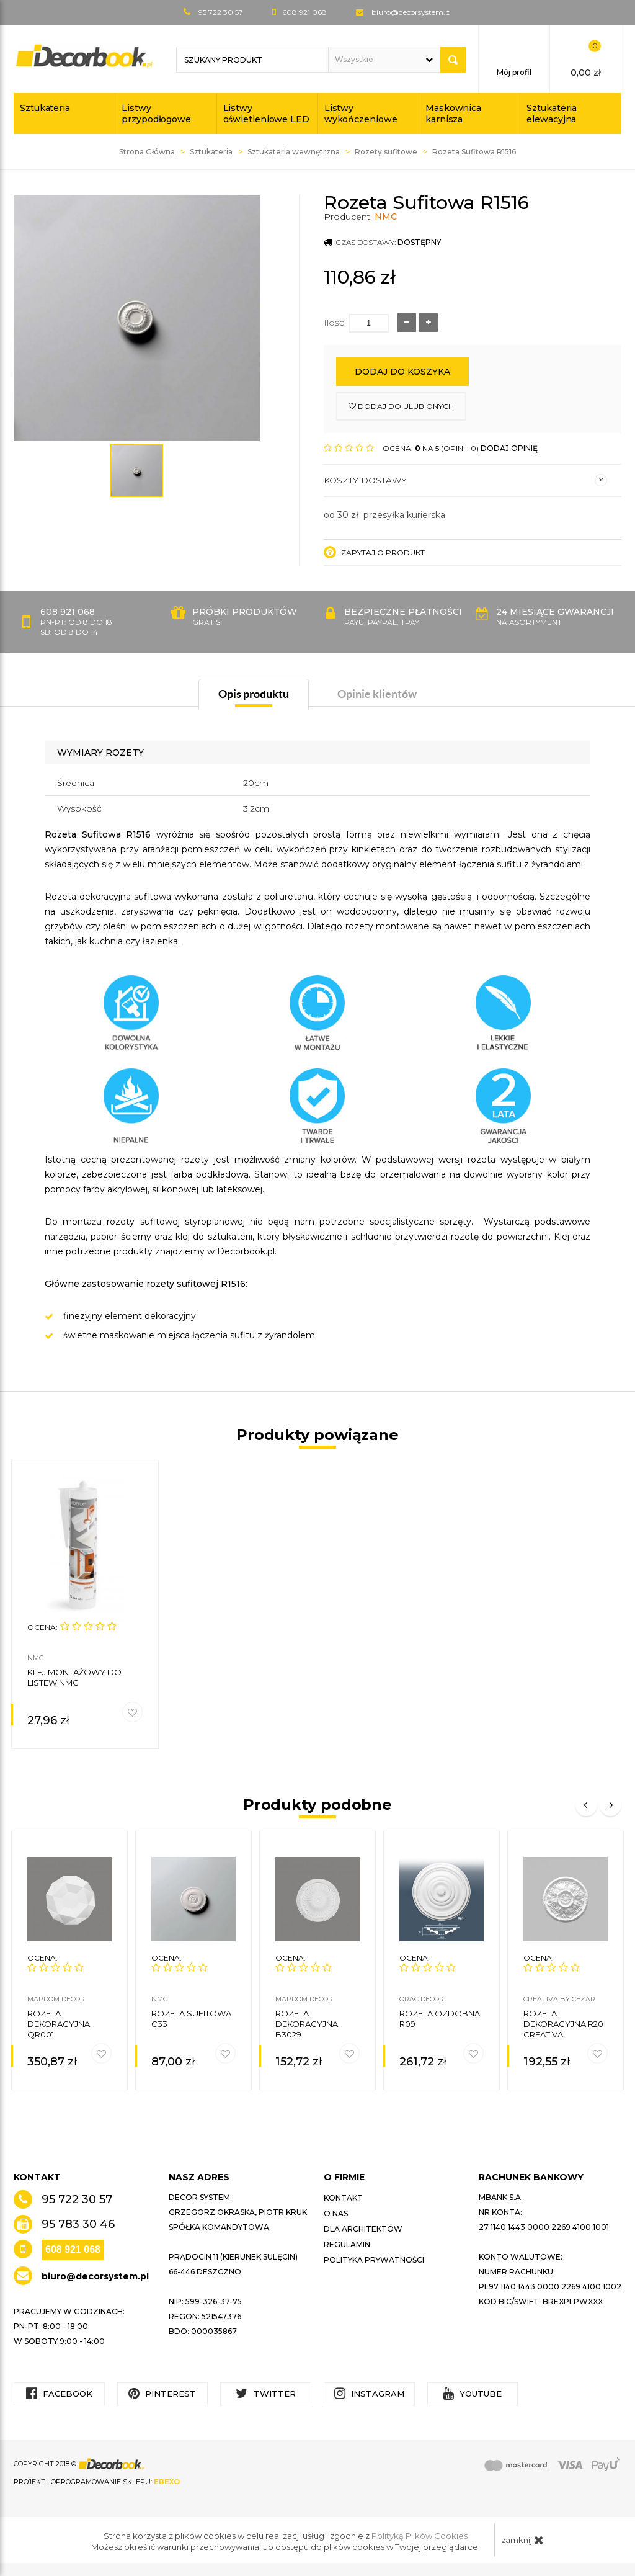 The height and width of the screenshot is (2576, 635). I want to click on biuro@decorsystem.pl, so click(411, 12).